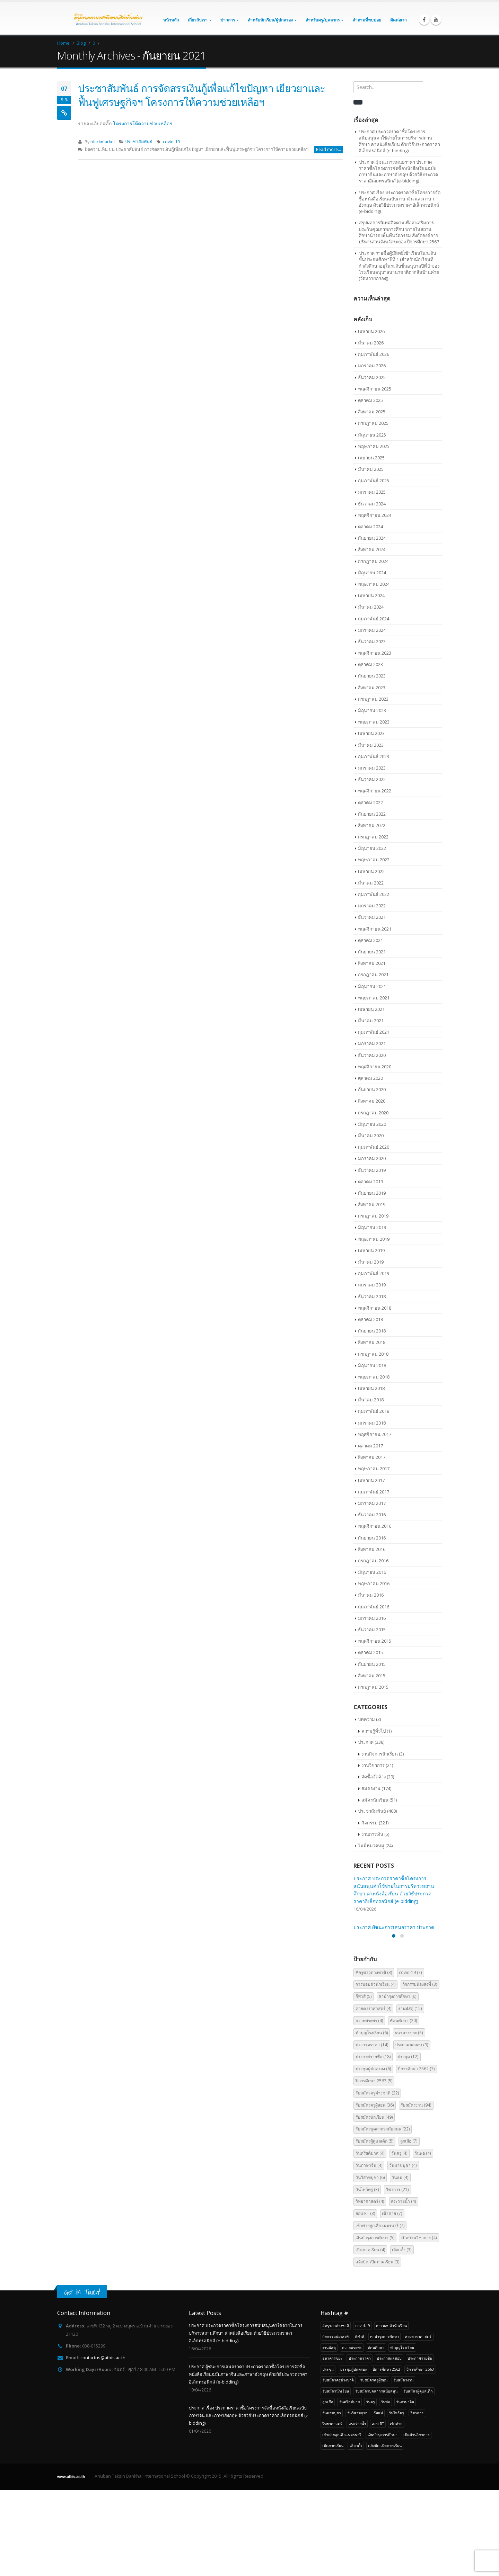 This screenshot has height=2576, width=499. I want to click on กรกฎาคม 2019, so click(373, 1216).